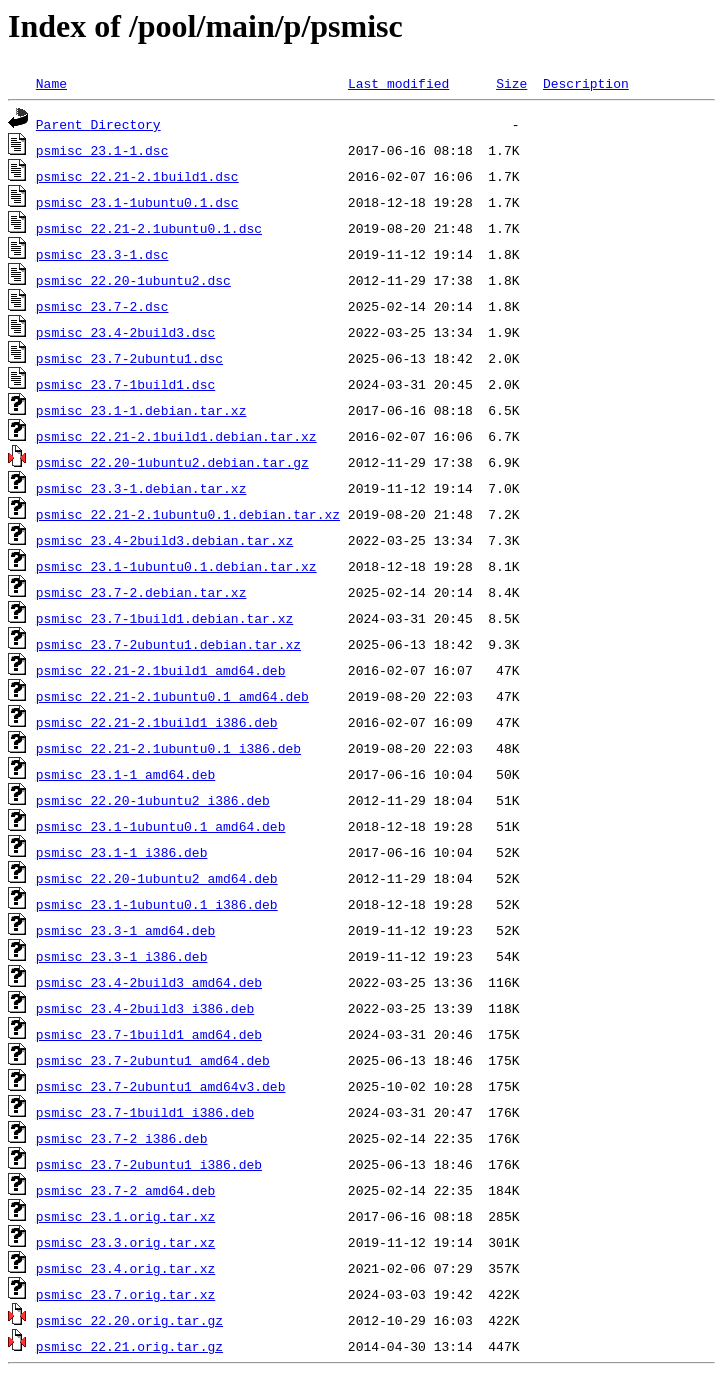 This screenshot has height=1377, width=723. What do you see at coordinates (188, 514) in the screenshot?
I see `psmisc_22.21-2.1ubuntu0.1.debian.tar.xz` at bounding box center [188, 514].